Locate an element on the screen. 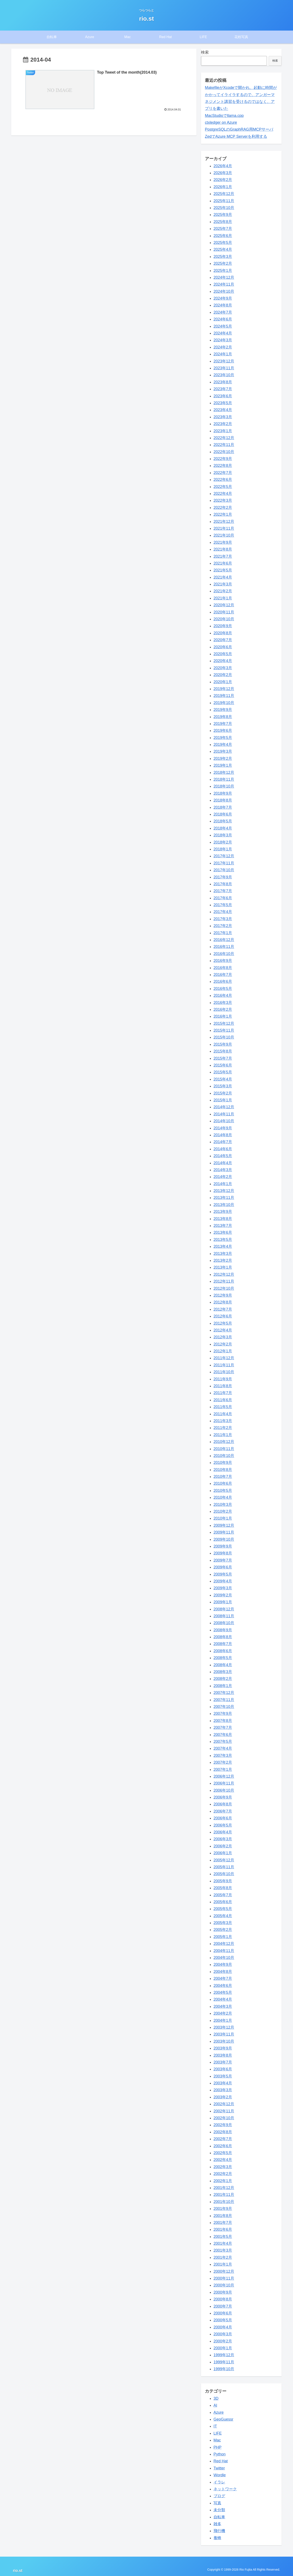 The image size is (293, 2576). 2015年5月 is located at coordinates (223, 1072).